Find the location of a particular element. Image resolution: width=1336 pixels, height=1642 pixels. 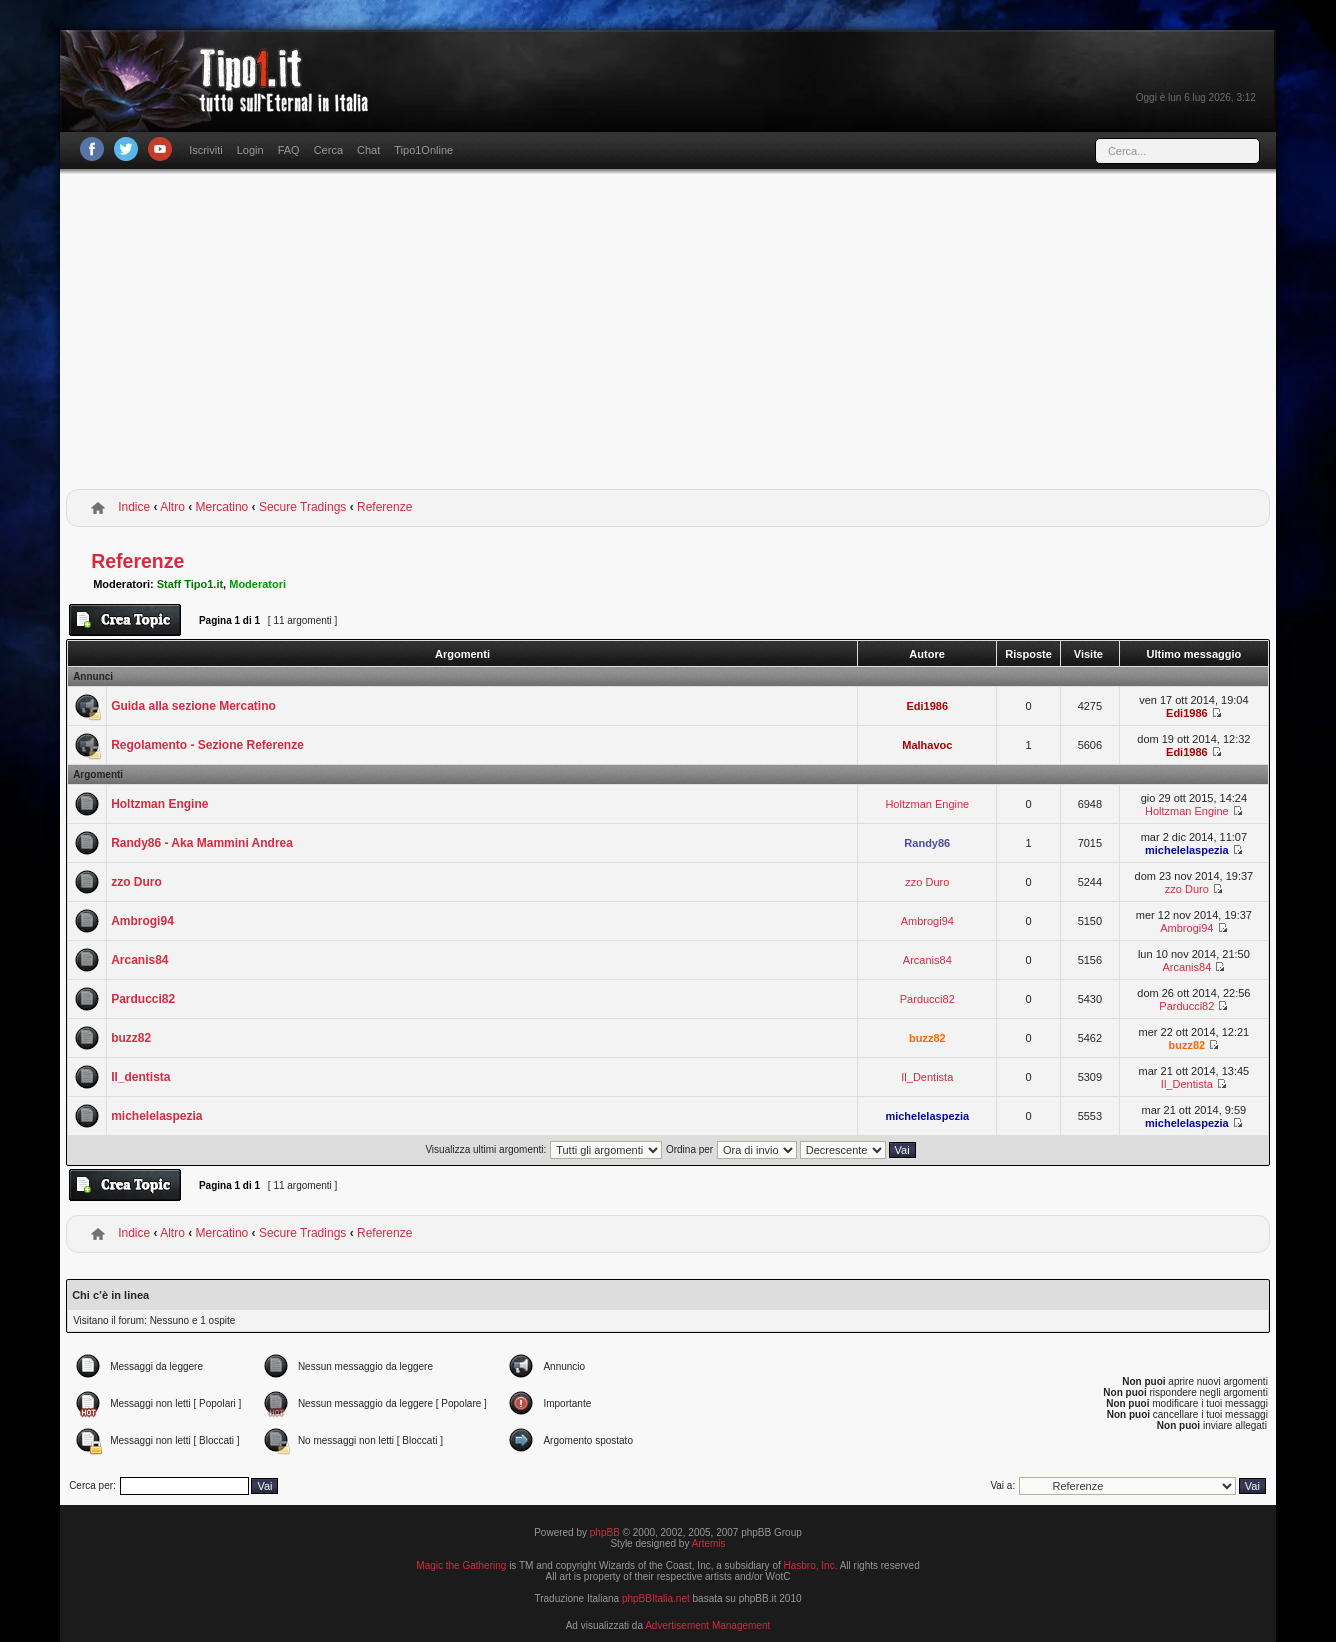

FAQ is located at coordinates (289, 150).